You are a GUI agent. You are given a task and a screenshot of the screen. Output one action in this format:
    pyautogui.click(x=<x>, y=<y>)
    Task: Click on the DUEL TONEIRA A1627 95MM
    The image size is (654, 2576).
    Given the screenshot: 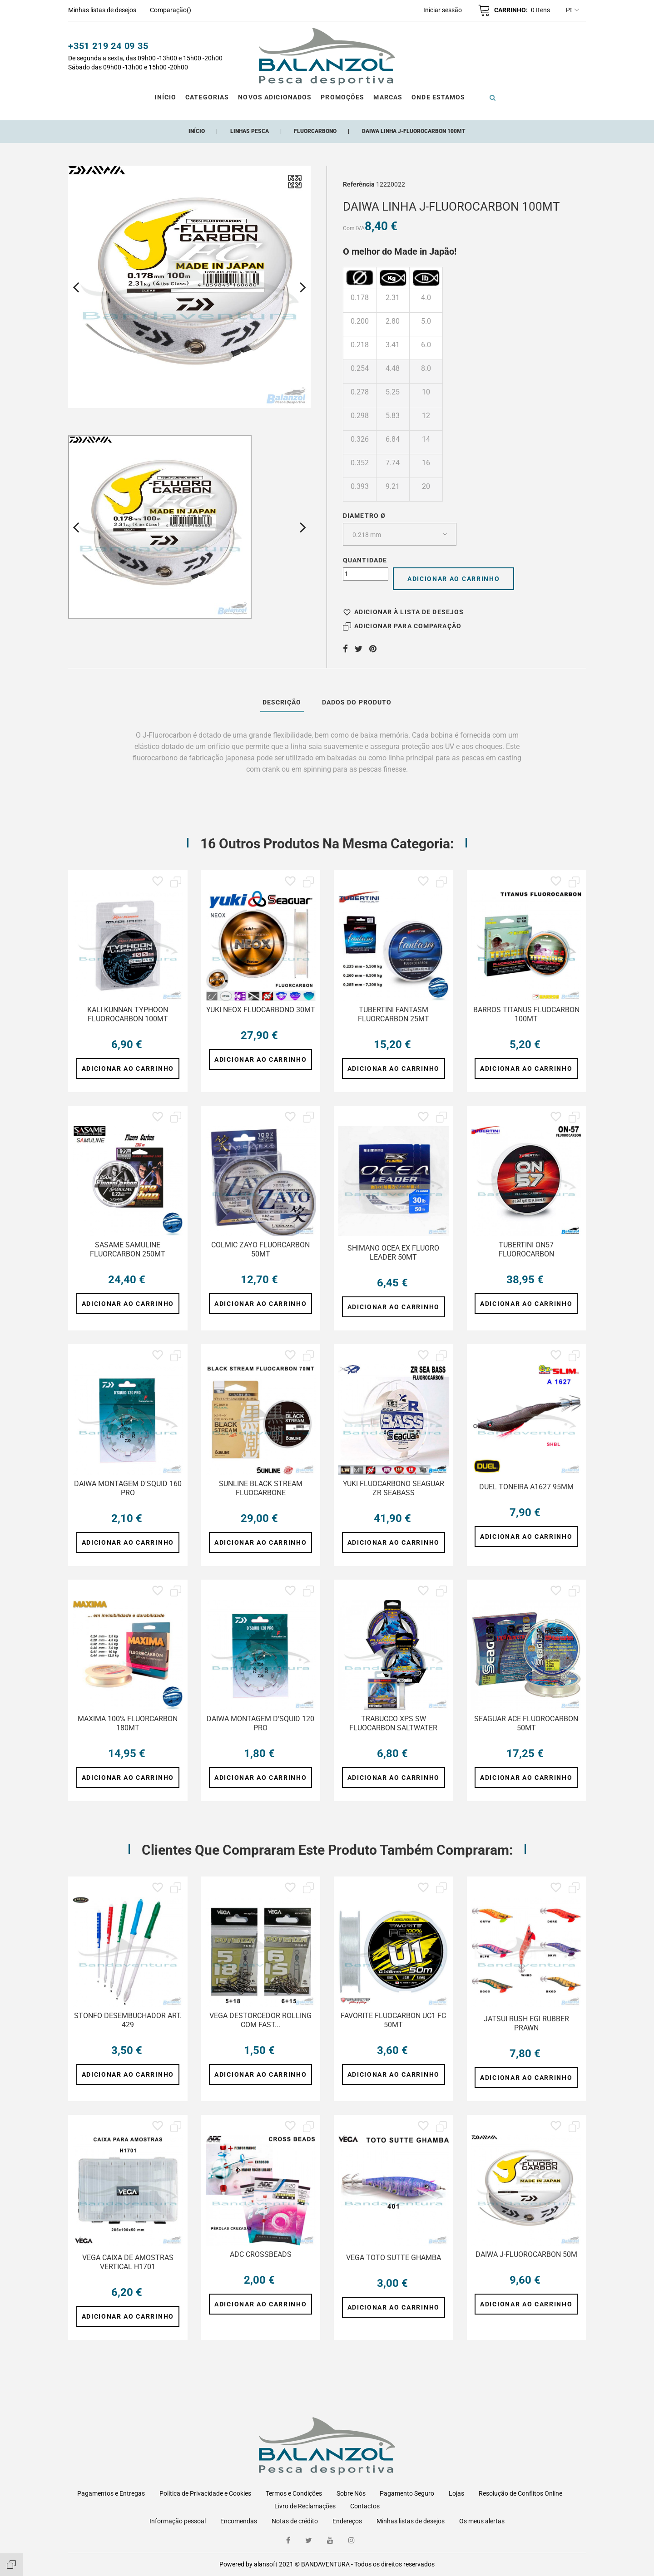 What is the action you would take?
    pyautogui.click(x=526, y=1487)
    